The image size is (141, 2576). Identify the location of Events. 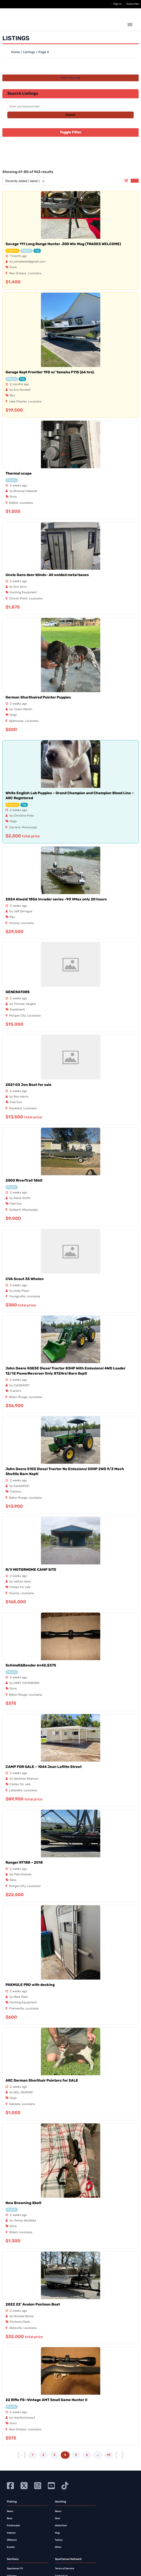
(11, 2547).